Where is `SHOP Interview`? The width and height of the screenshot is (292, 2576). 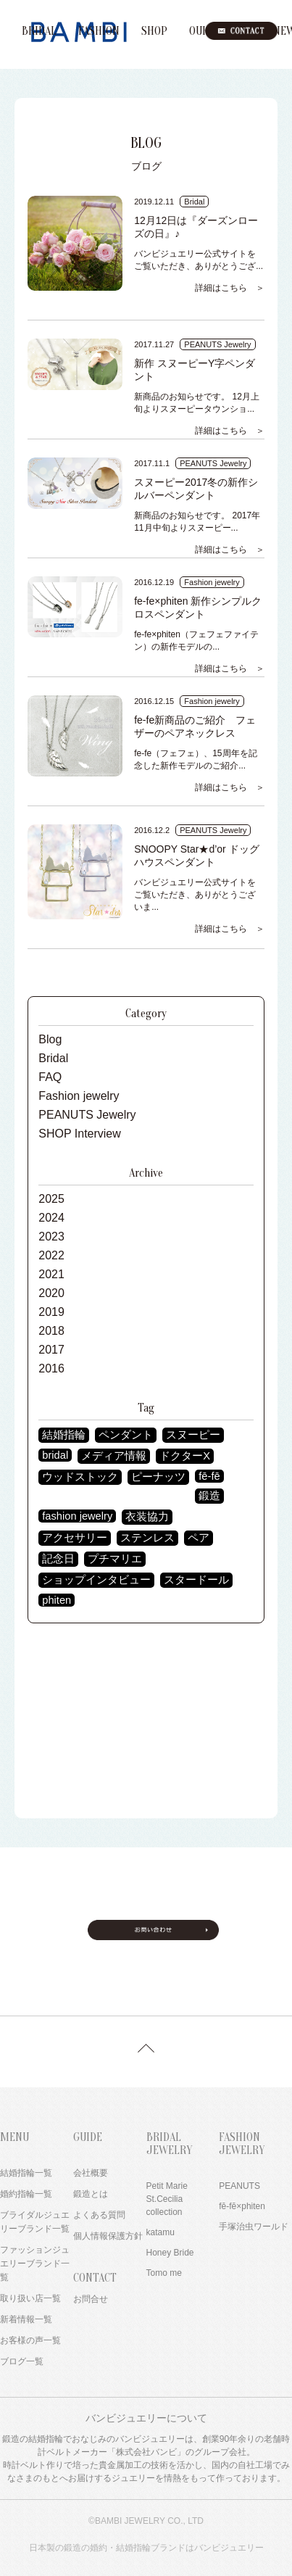 SHOP Interview is located at coordinates (79, 1133).